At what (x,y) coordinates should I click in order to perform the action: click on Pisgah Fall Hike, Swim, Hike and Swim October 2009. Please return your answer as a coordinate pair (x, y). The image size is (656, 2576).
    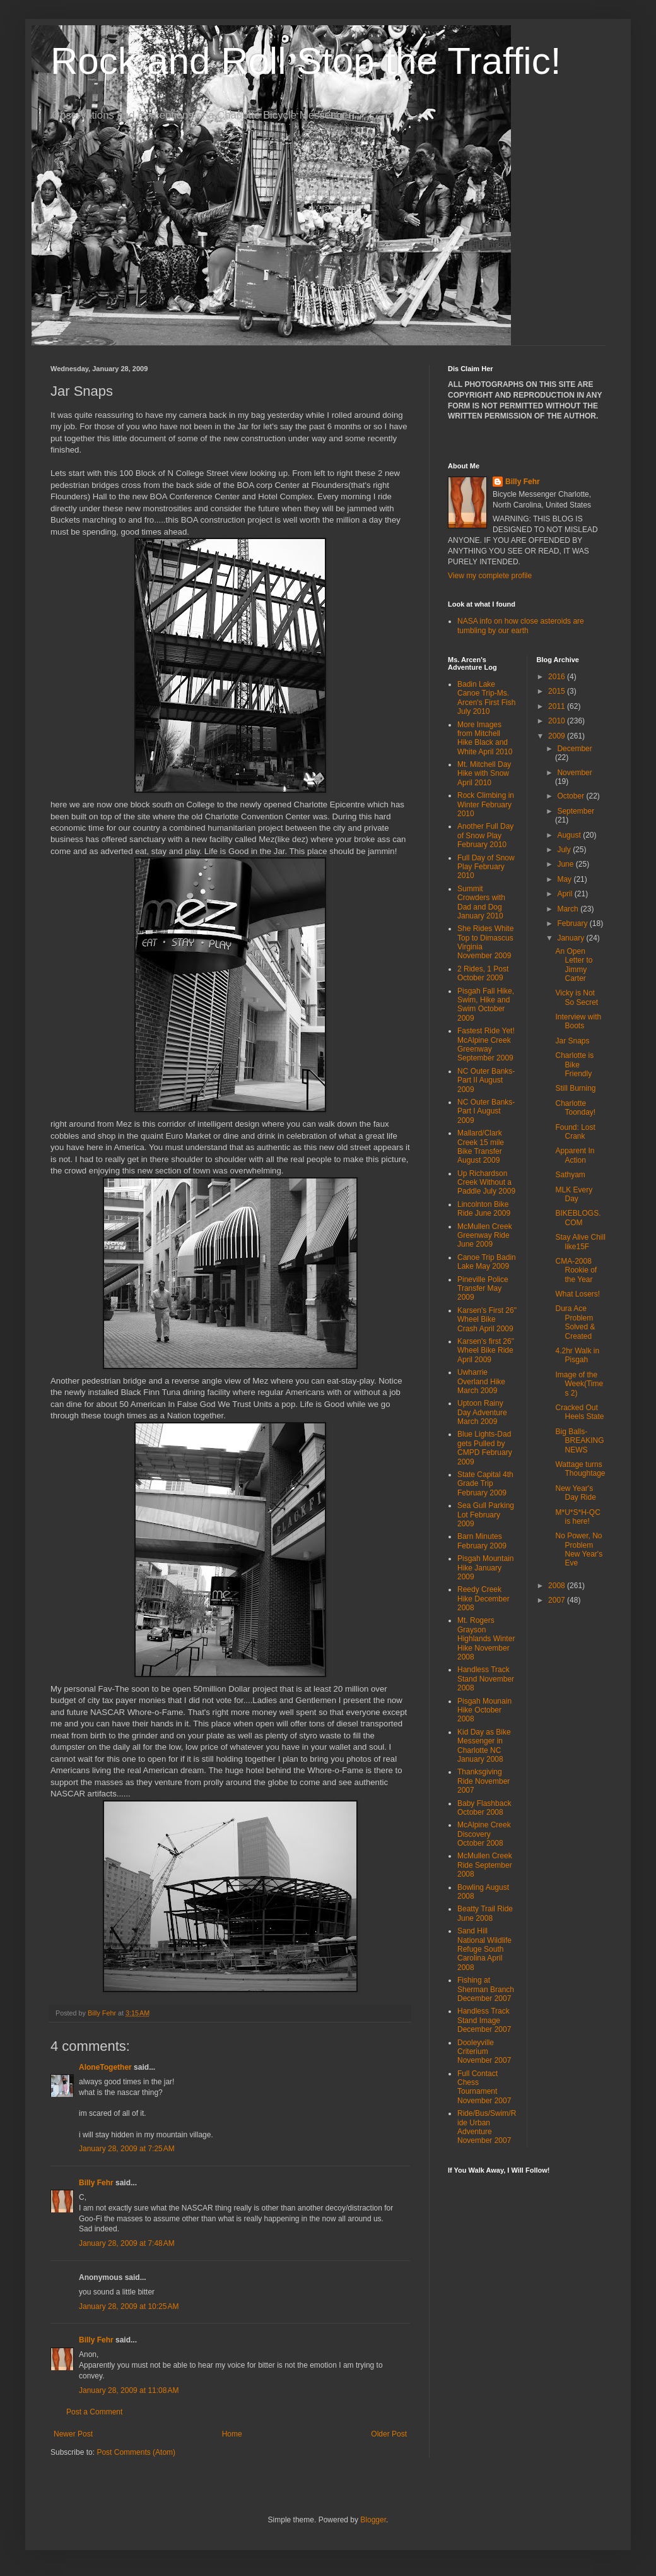
    Looking at the image, I should click on (485, 1005).